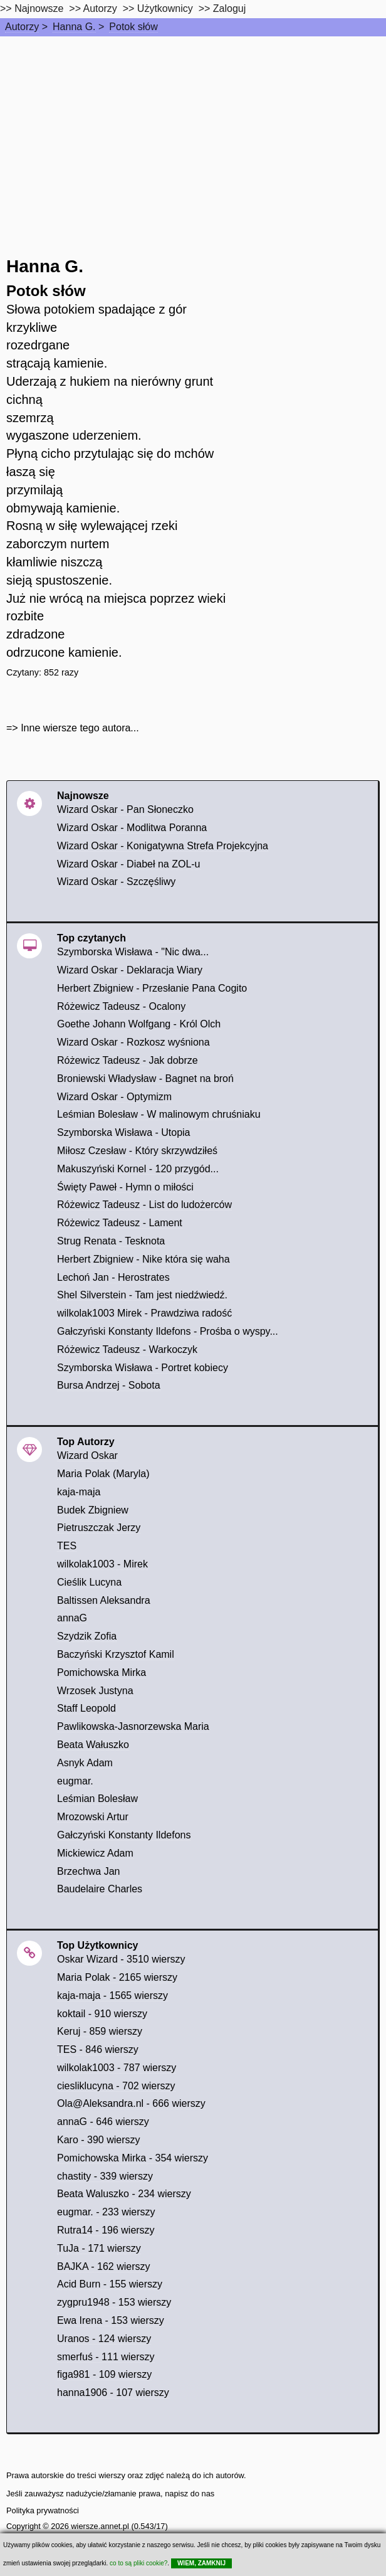 The height and width of the screenshot is (2576, 386). What do you see at coordinates (162, 845) in the screenshot?
I see `Wizard Oskar - Konigatywna Strefa Projekcyjna` at bounding box center [162, 845].